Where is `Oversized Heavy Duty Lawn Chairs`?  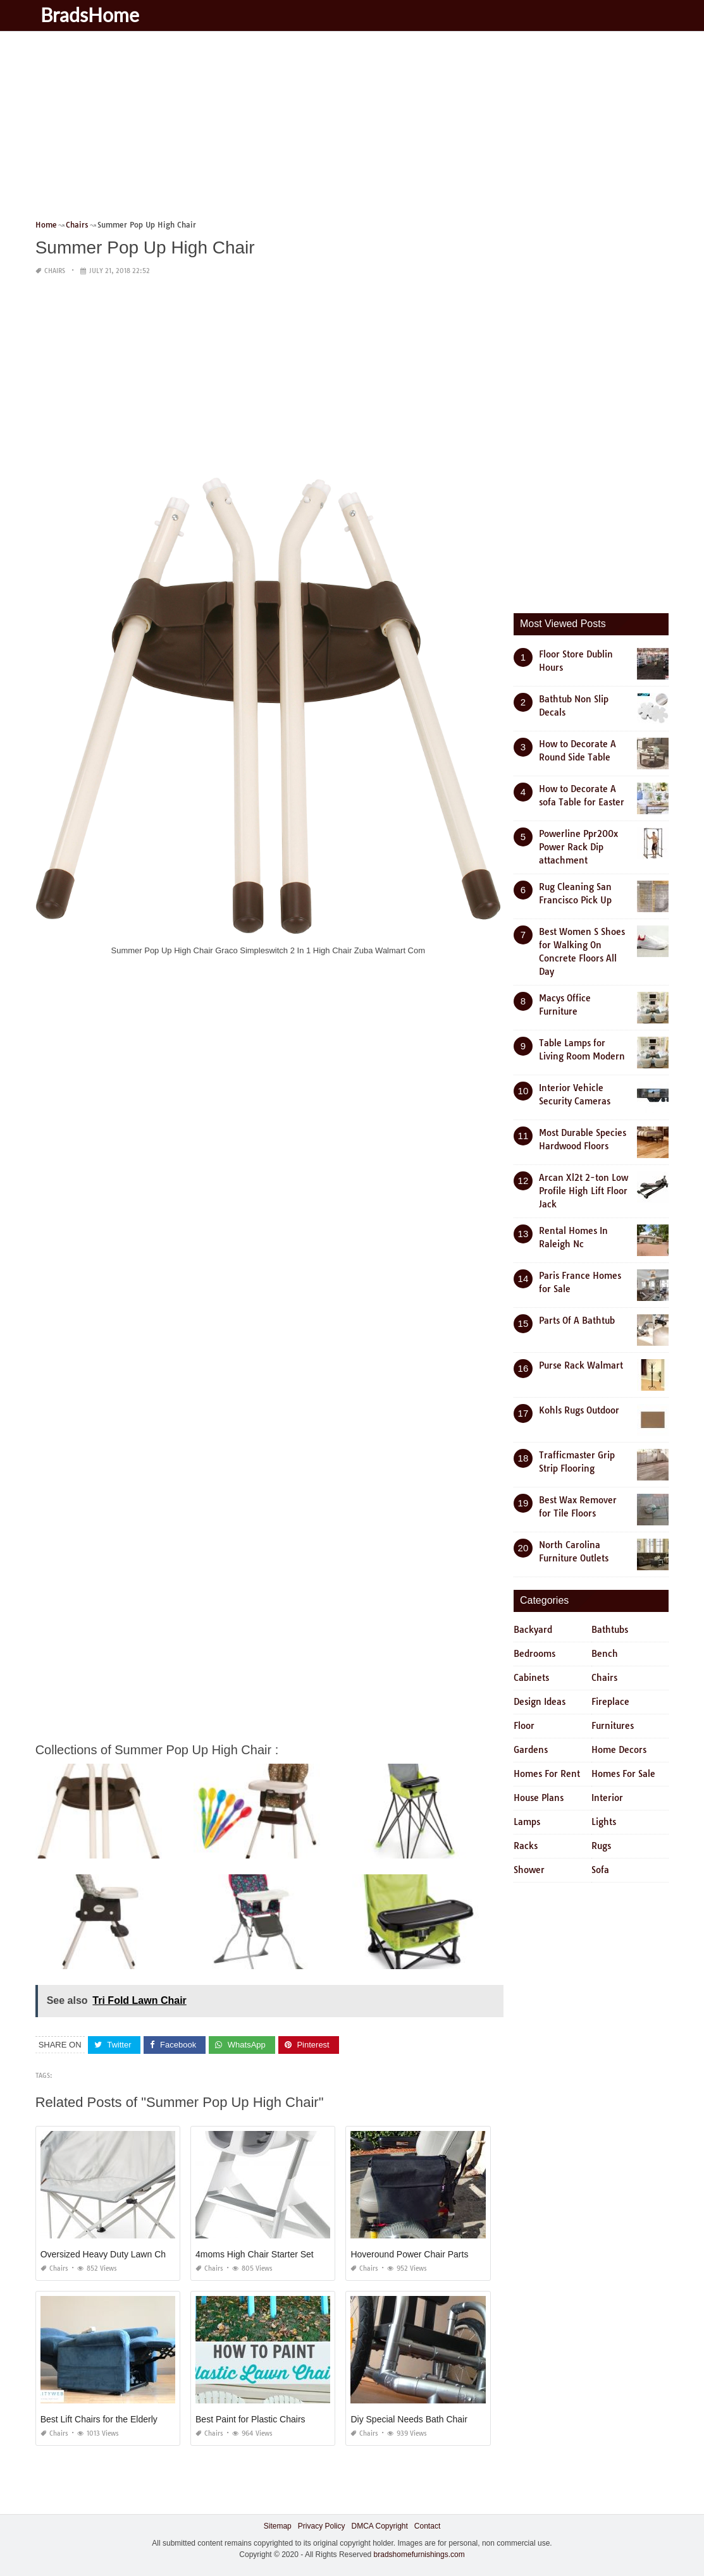
Oversized Heavy Duty Lawn Chairs is located at coordinates (110, 2254).